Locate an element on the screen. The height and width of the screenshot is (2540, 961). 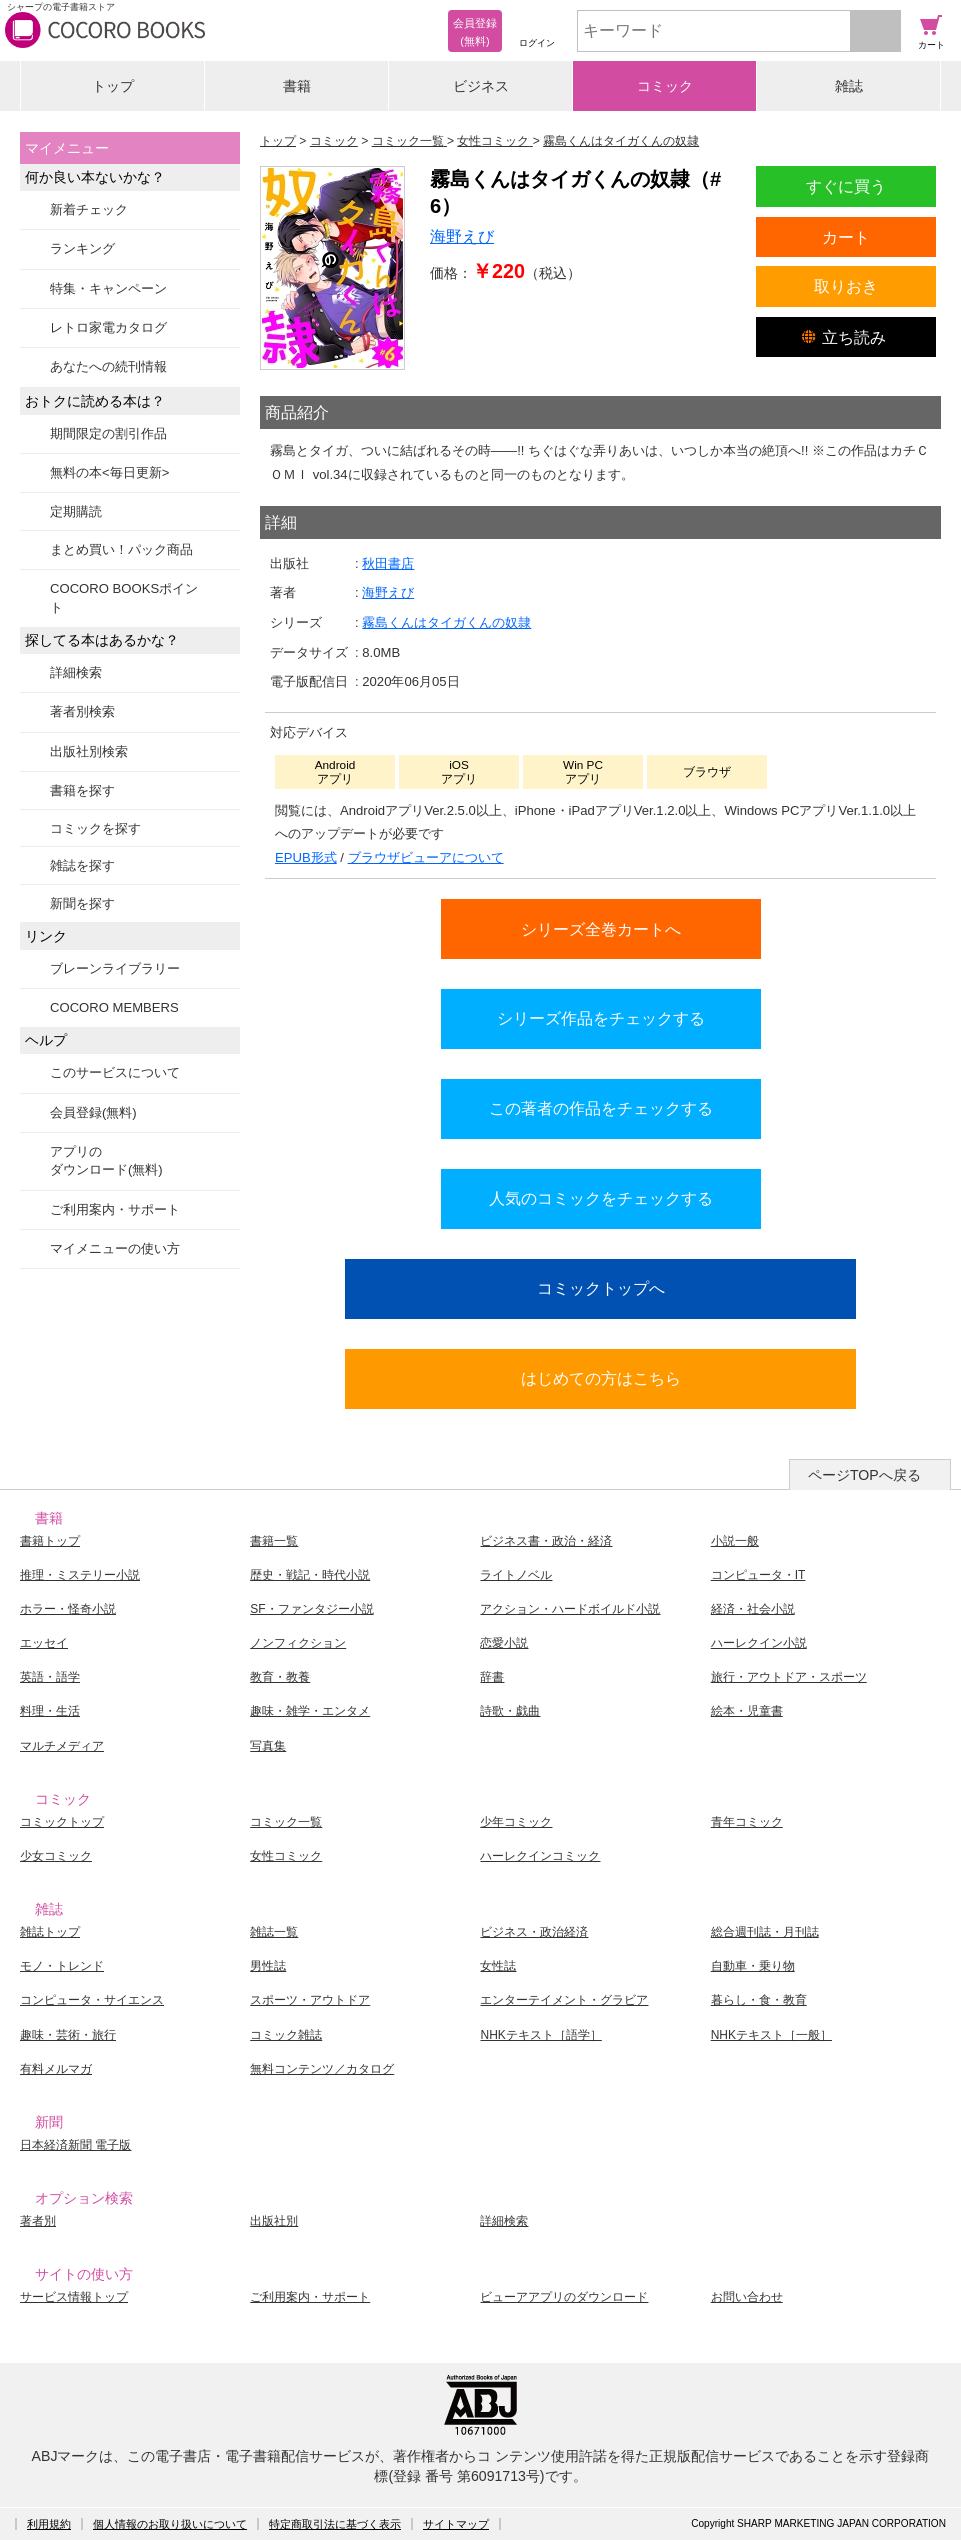
コミック雑誌 is located at coordinates (286, 2035).